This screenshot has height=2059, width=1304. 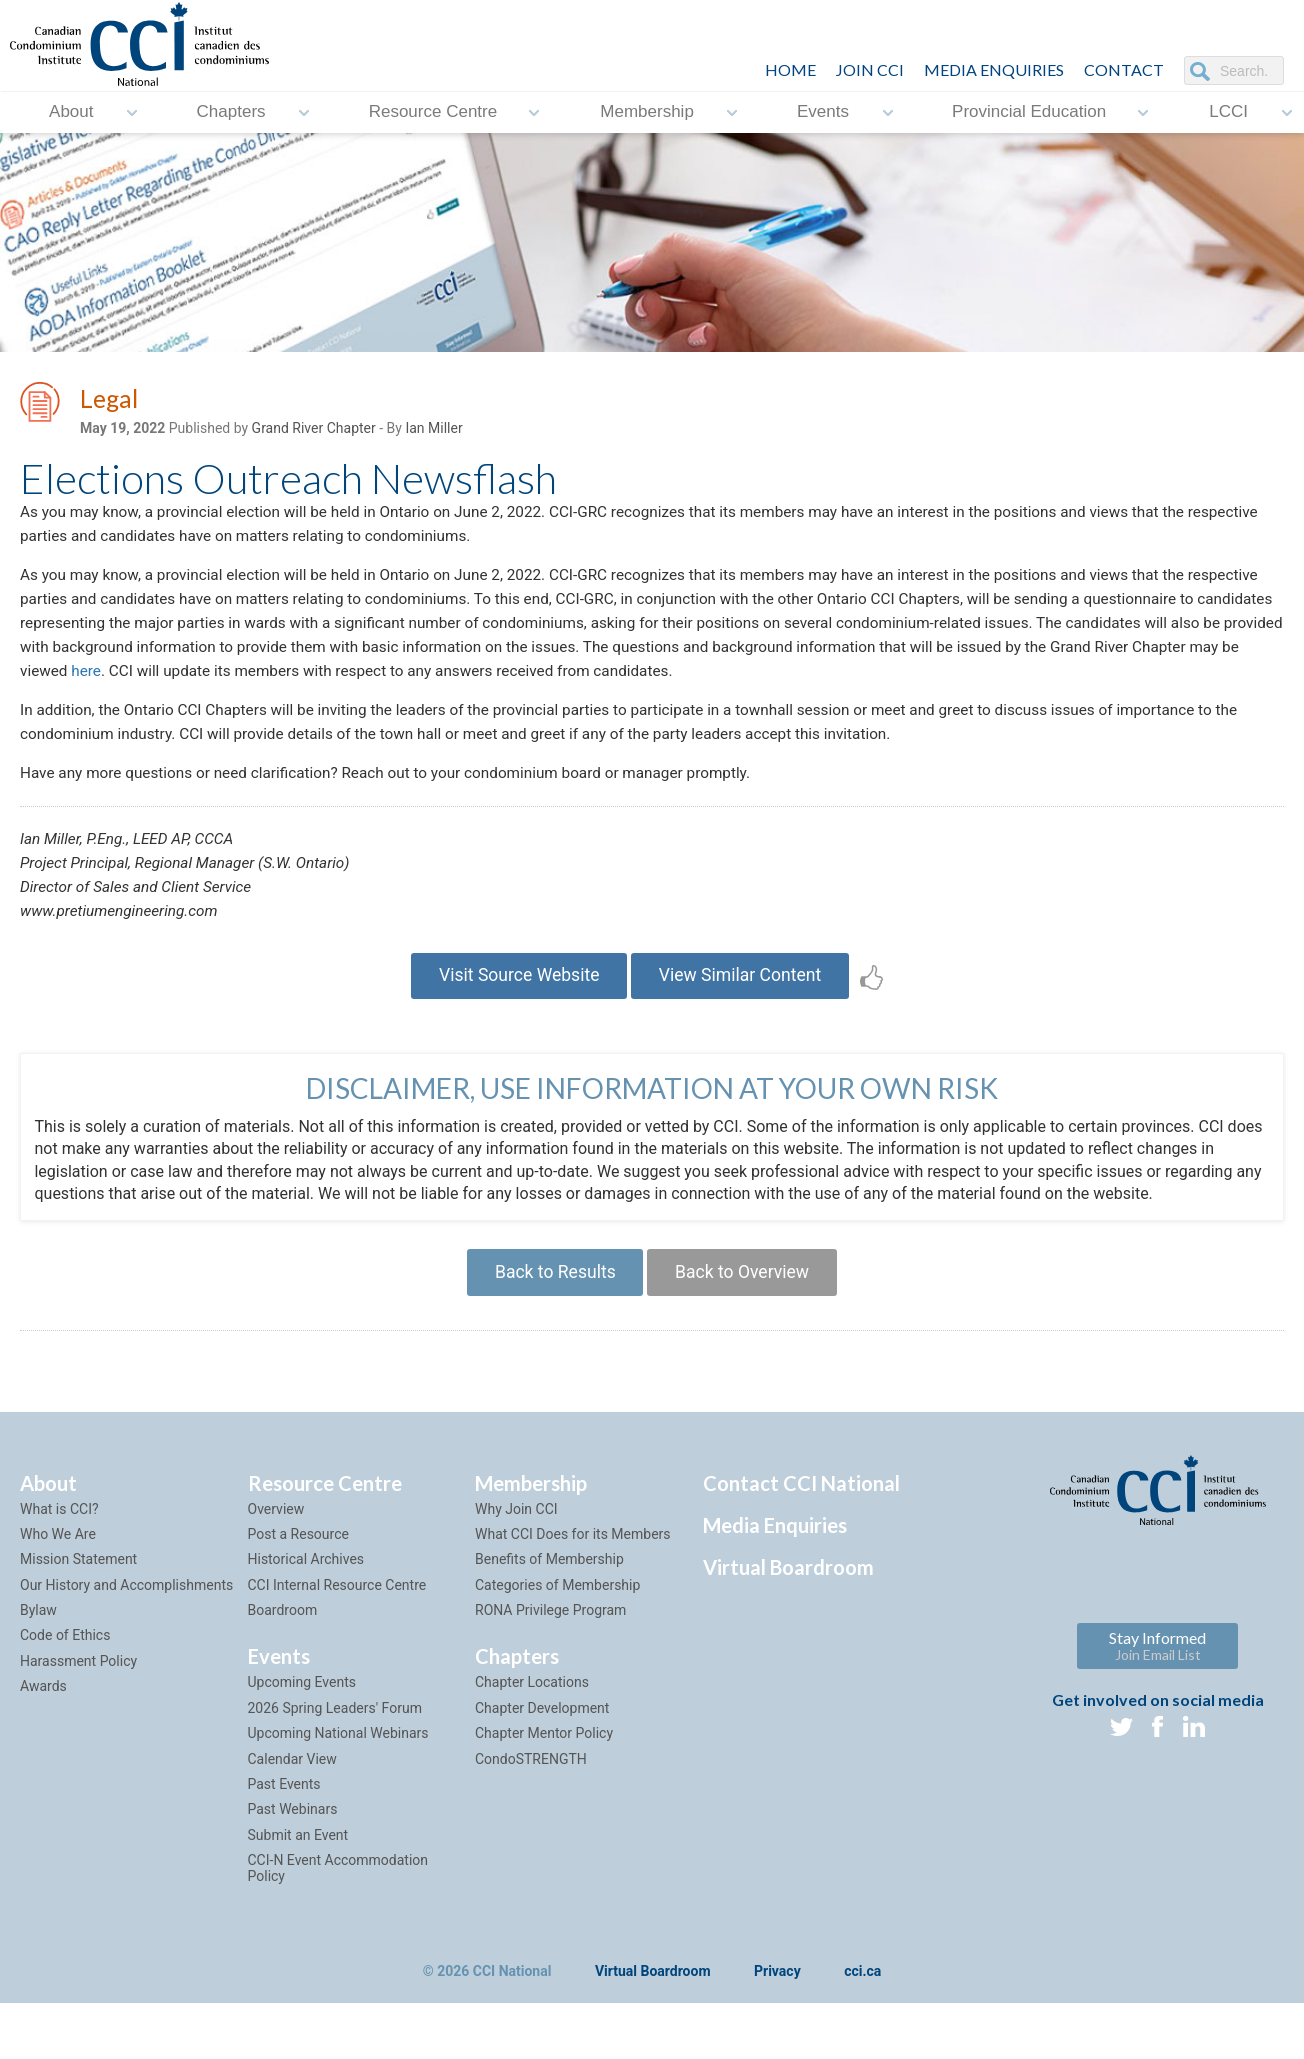 I want to click on CONTACT, so click(x=1124, y=69).